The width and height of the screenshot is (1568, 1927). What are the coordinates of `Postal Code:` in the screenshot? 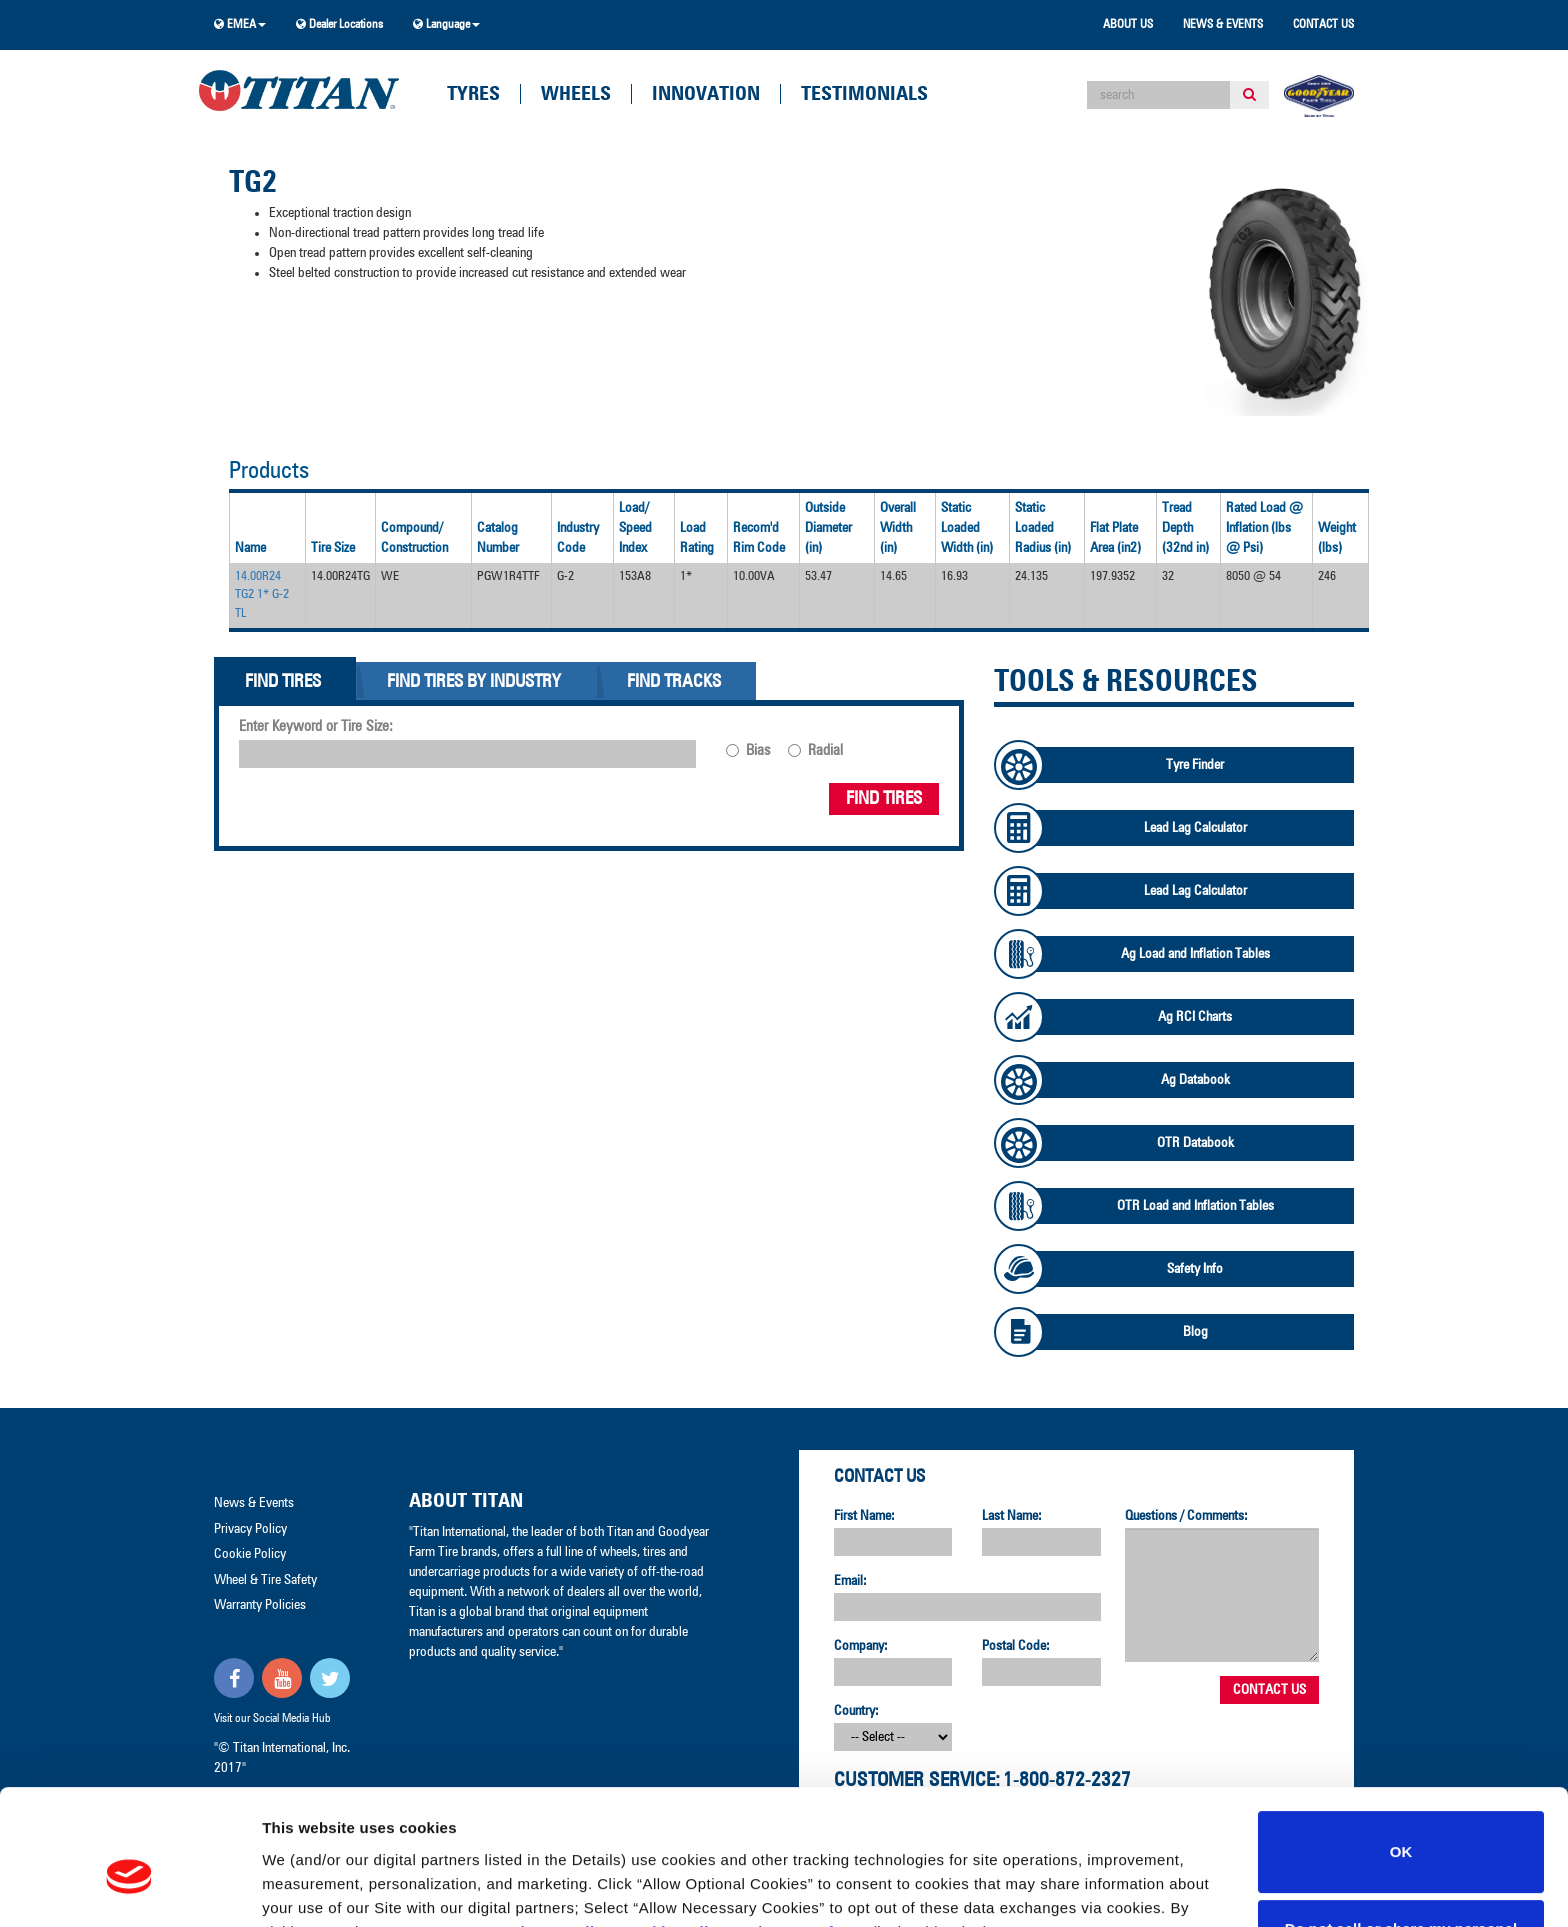 It's located at (1016, 1646).